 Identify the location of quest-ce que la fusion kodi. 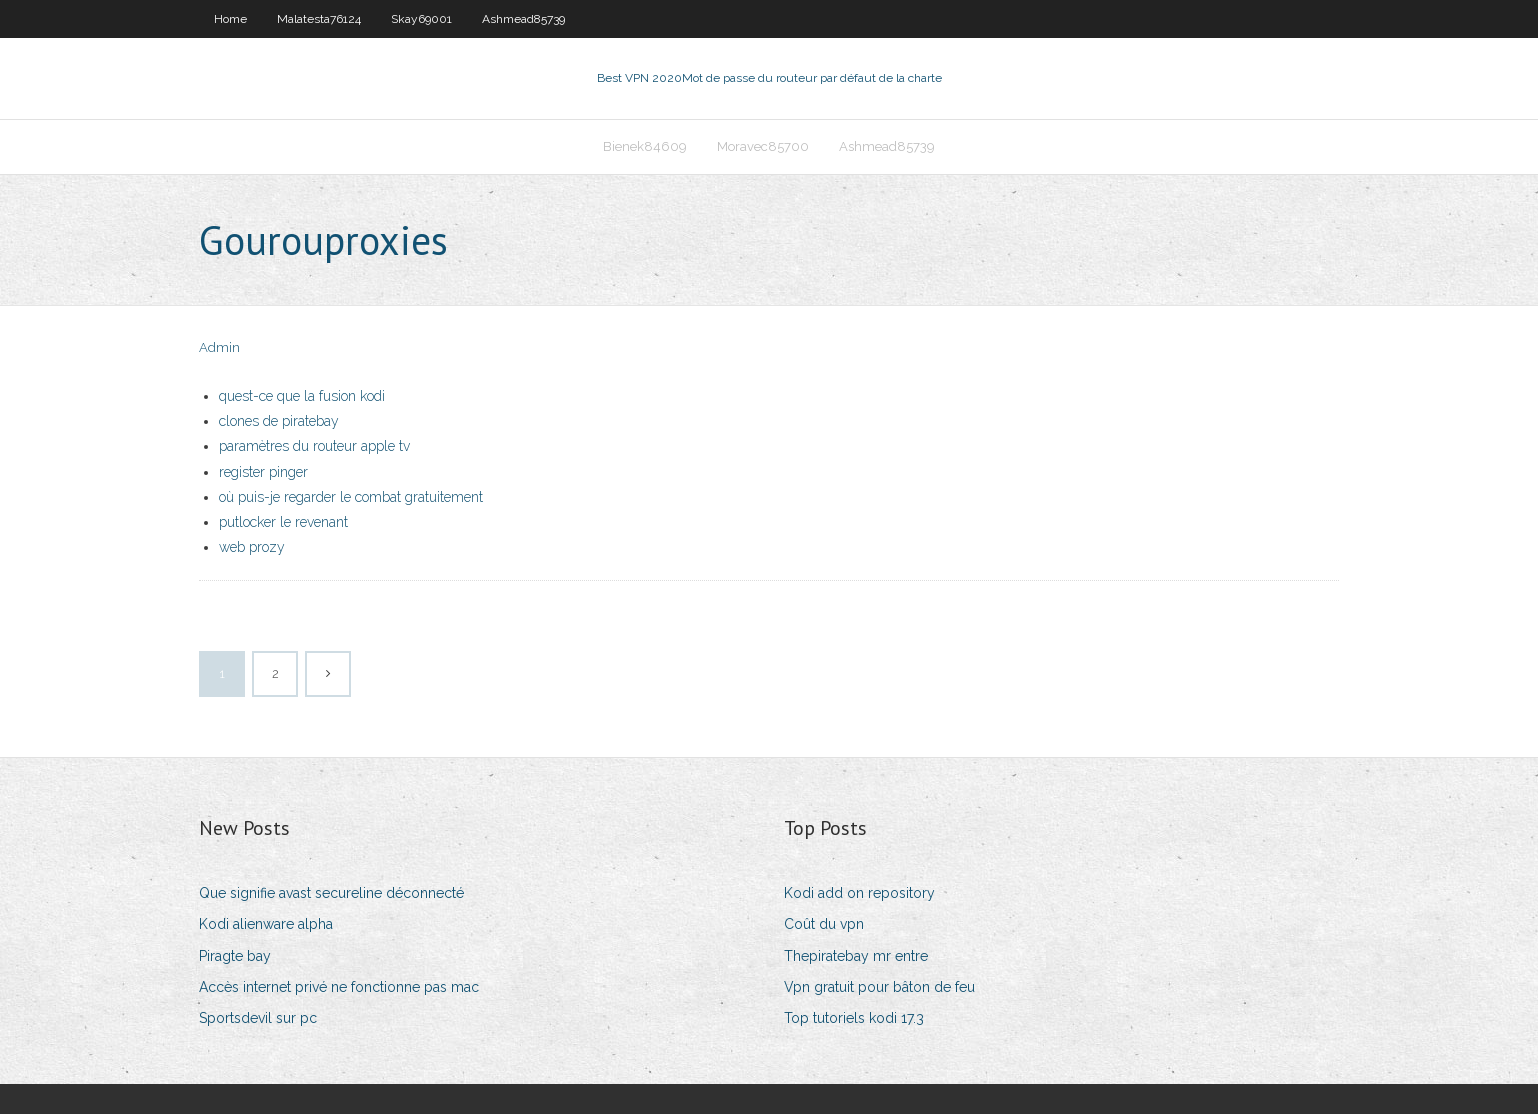
(302, 396).